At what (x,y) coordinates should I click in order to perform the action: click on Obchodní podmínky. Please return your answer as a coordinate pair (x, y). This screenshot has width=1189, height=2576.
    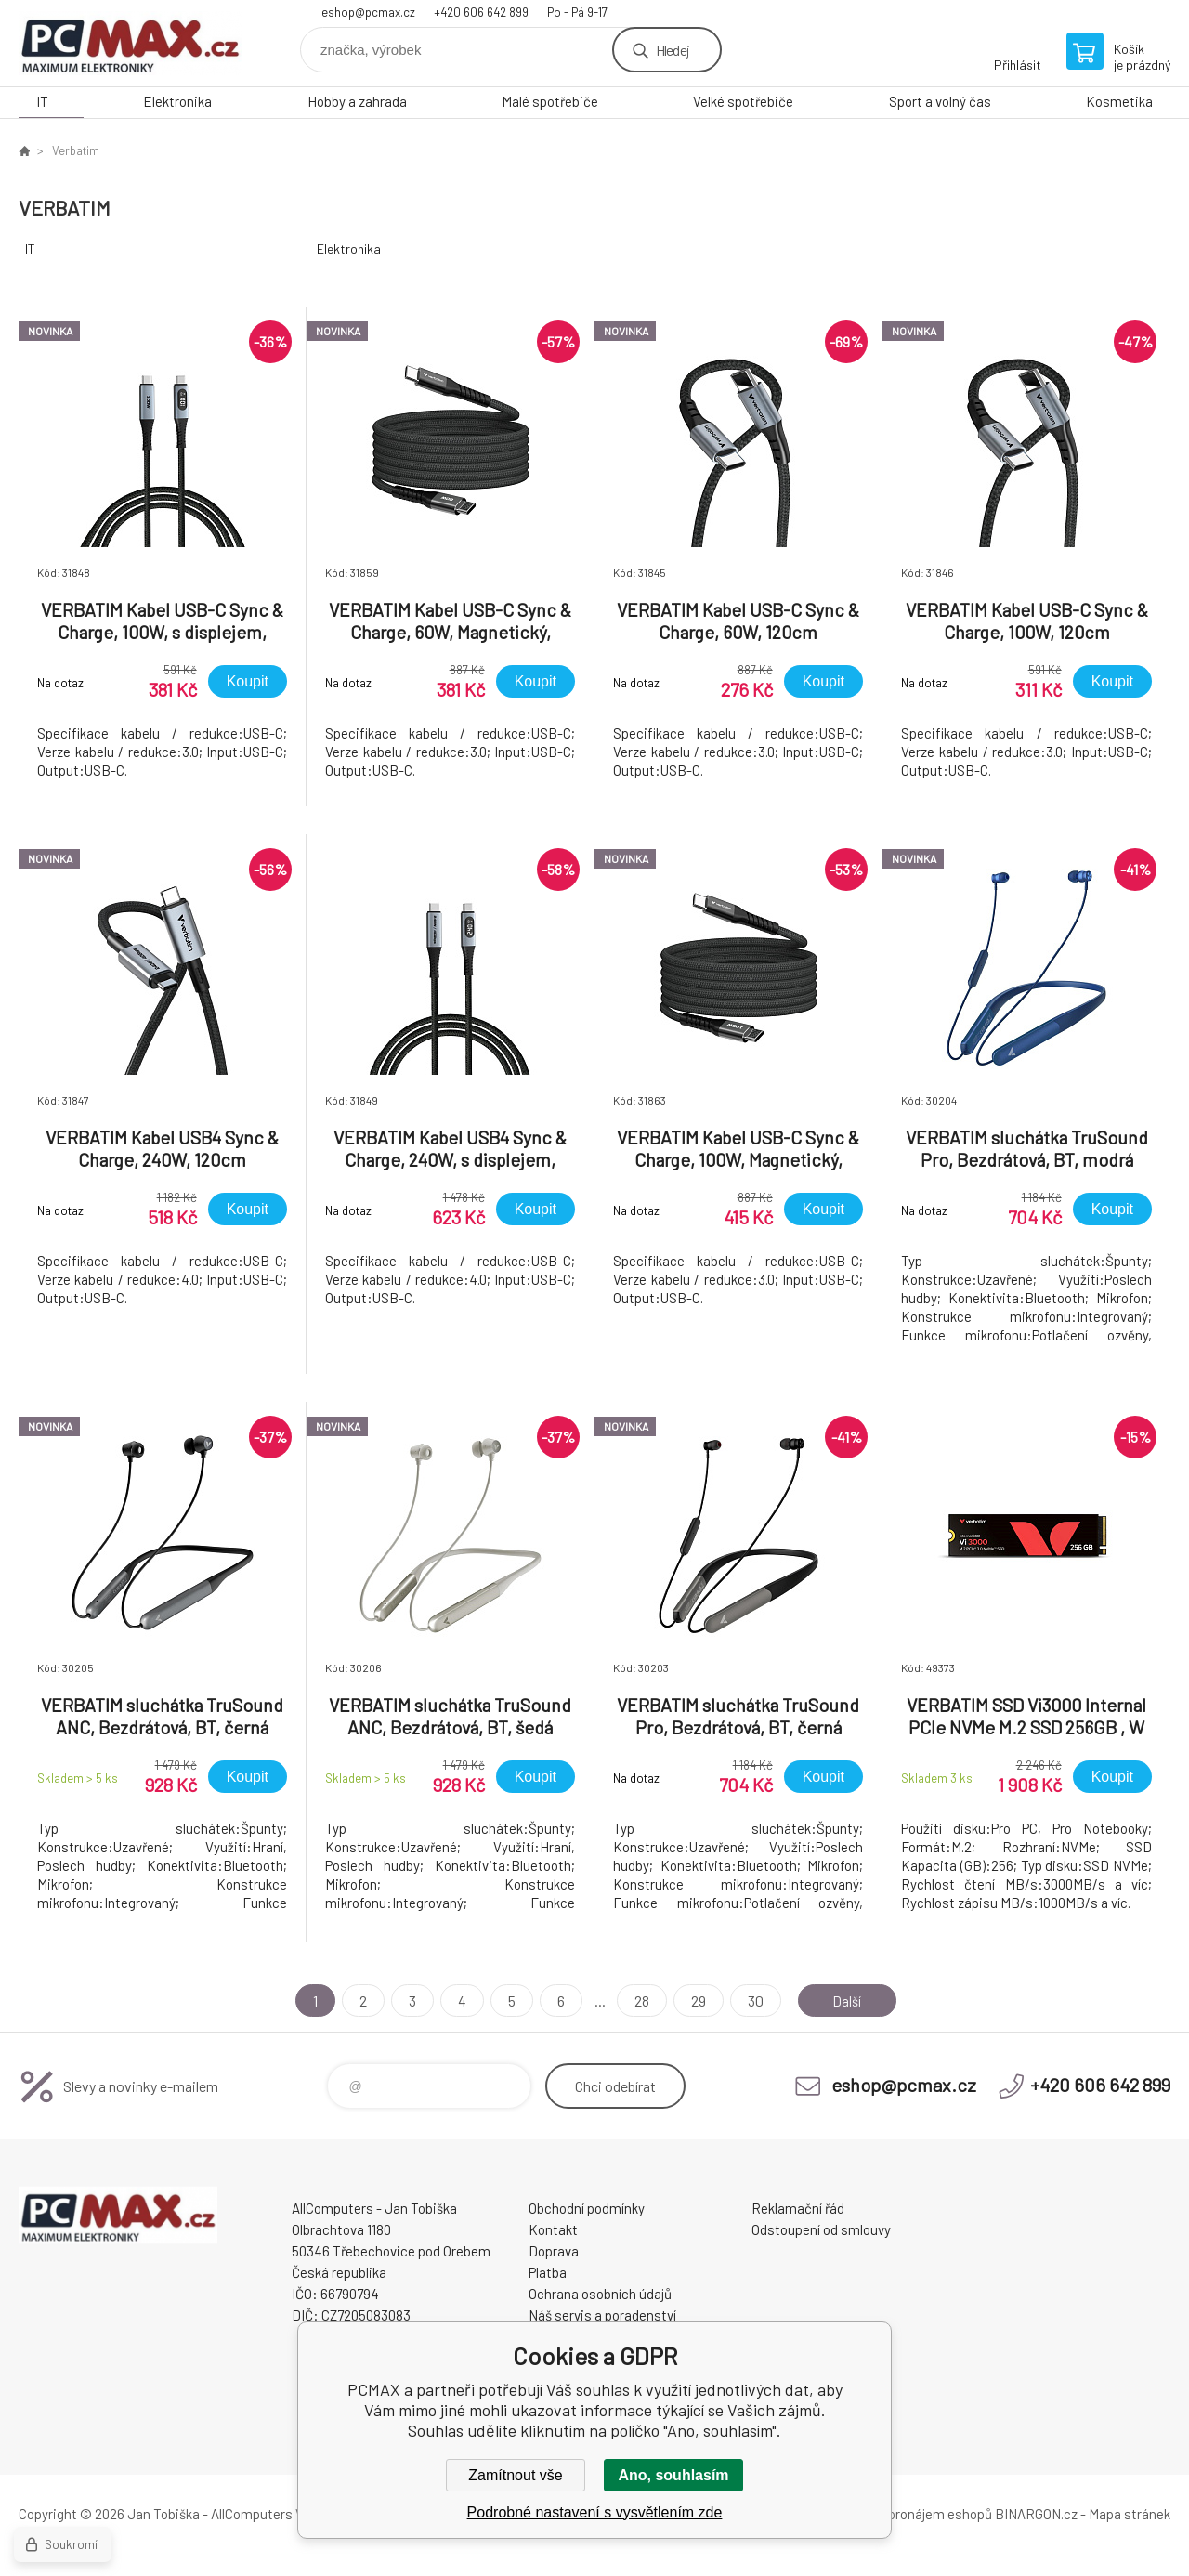
    Looking at the image, I should click on (587, 2208).